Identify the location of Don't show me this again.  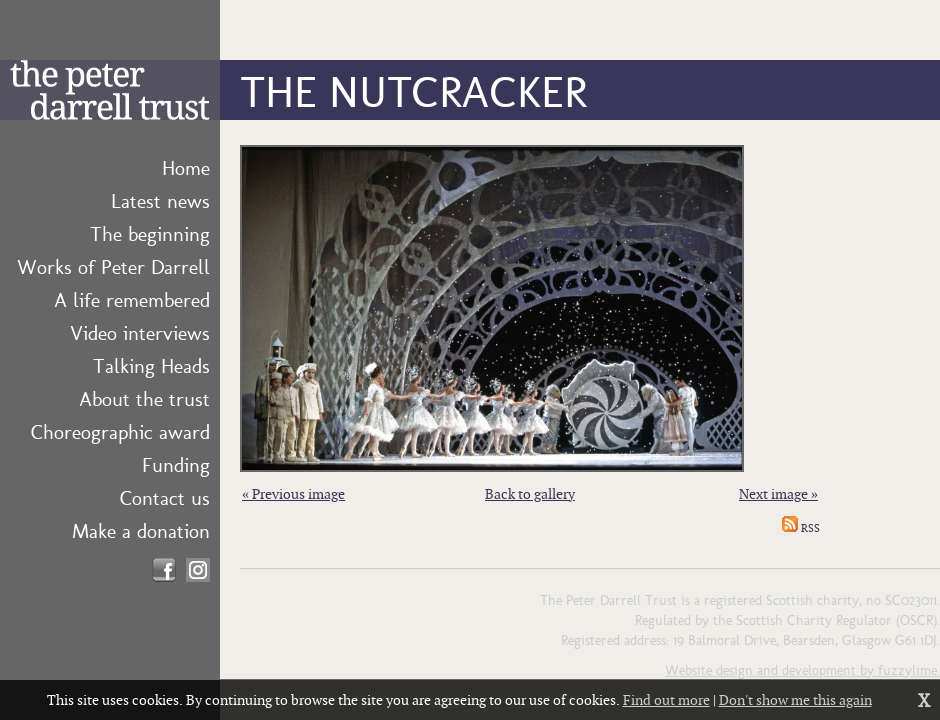
(795, 699).